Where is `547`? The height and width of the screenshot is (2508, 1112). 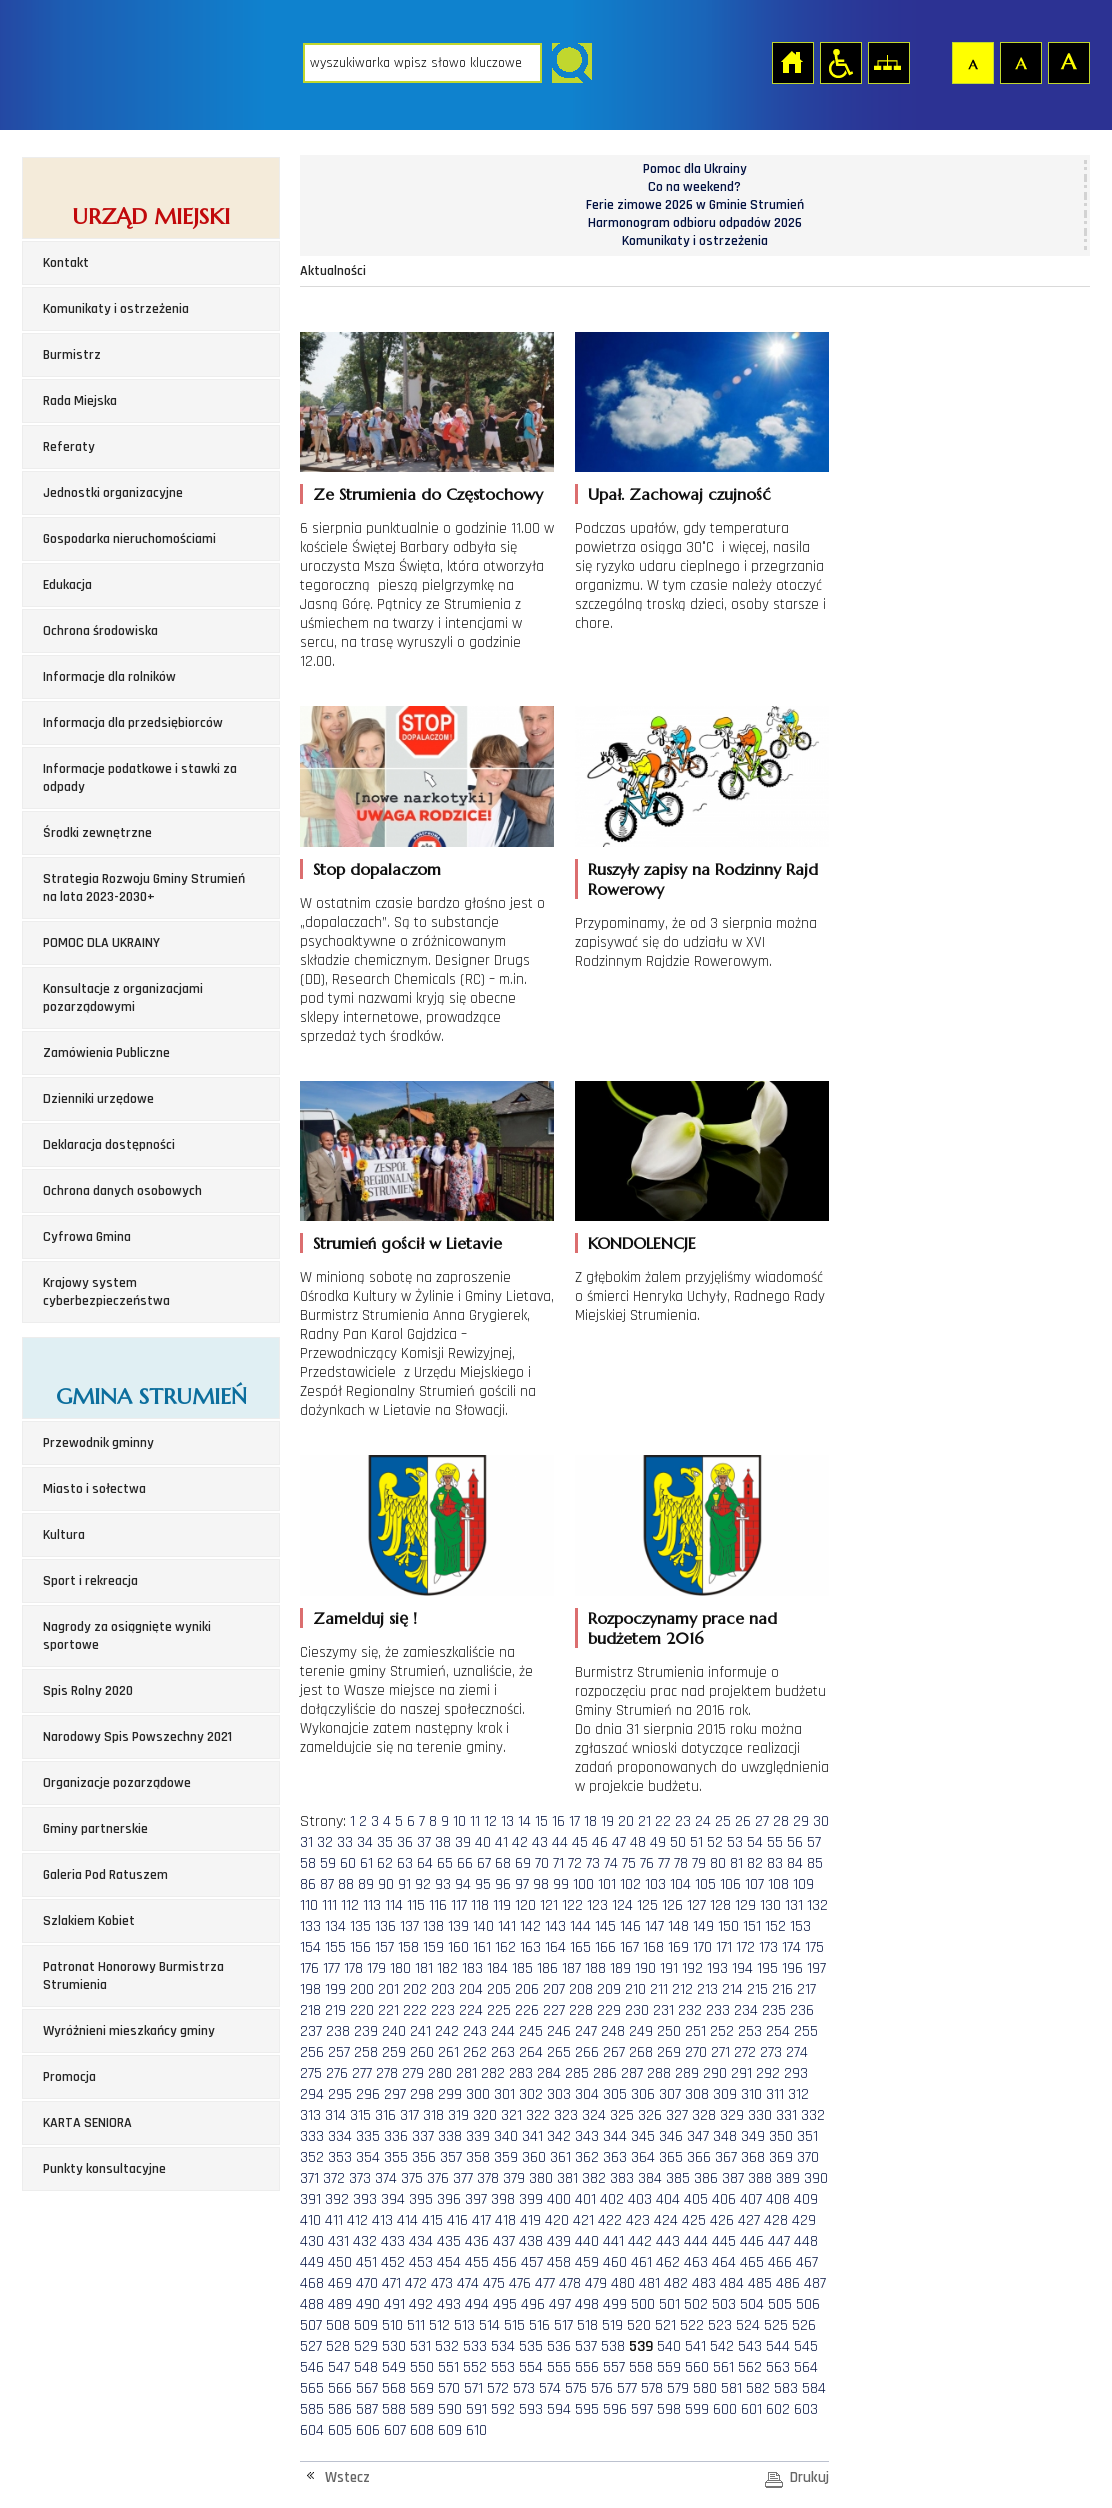 547 is located at coordinates (339, 2367).